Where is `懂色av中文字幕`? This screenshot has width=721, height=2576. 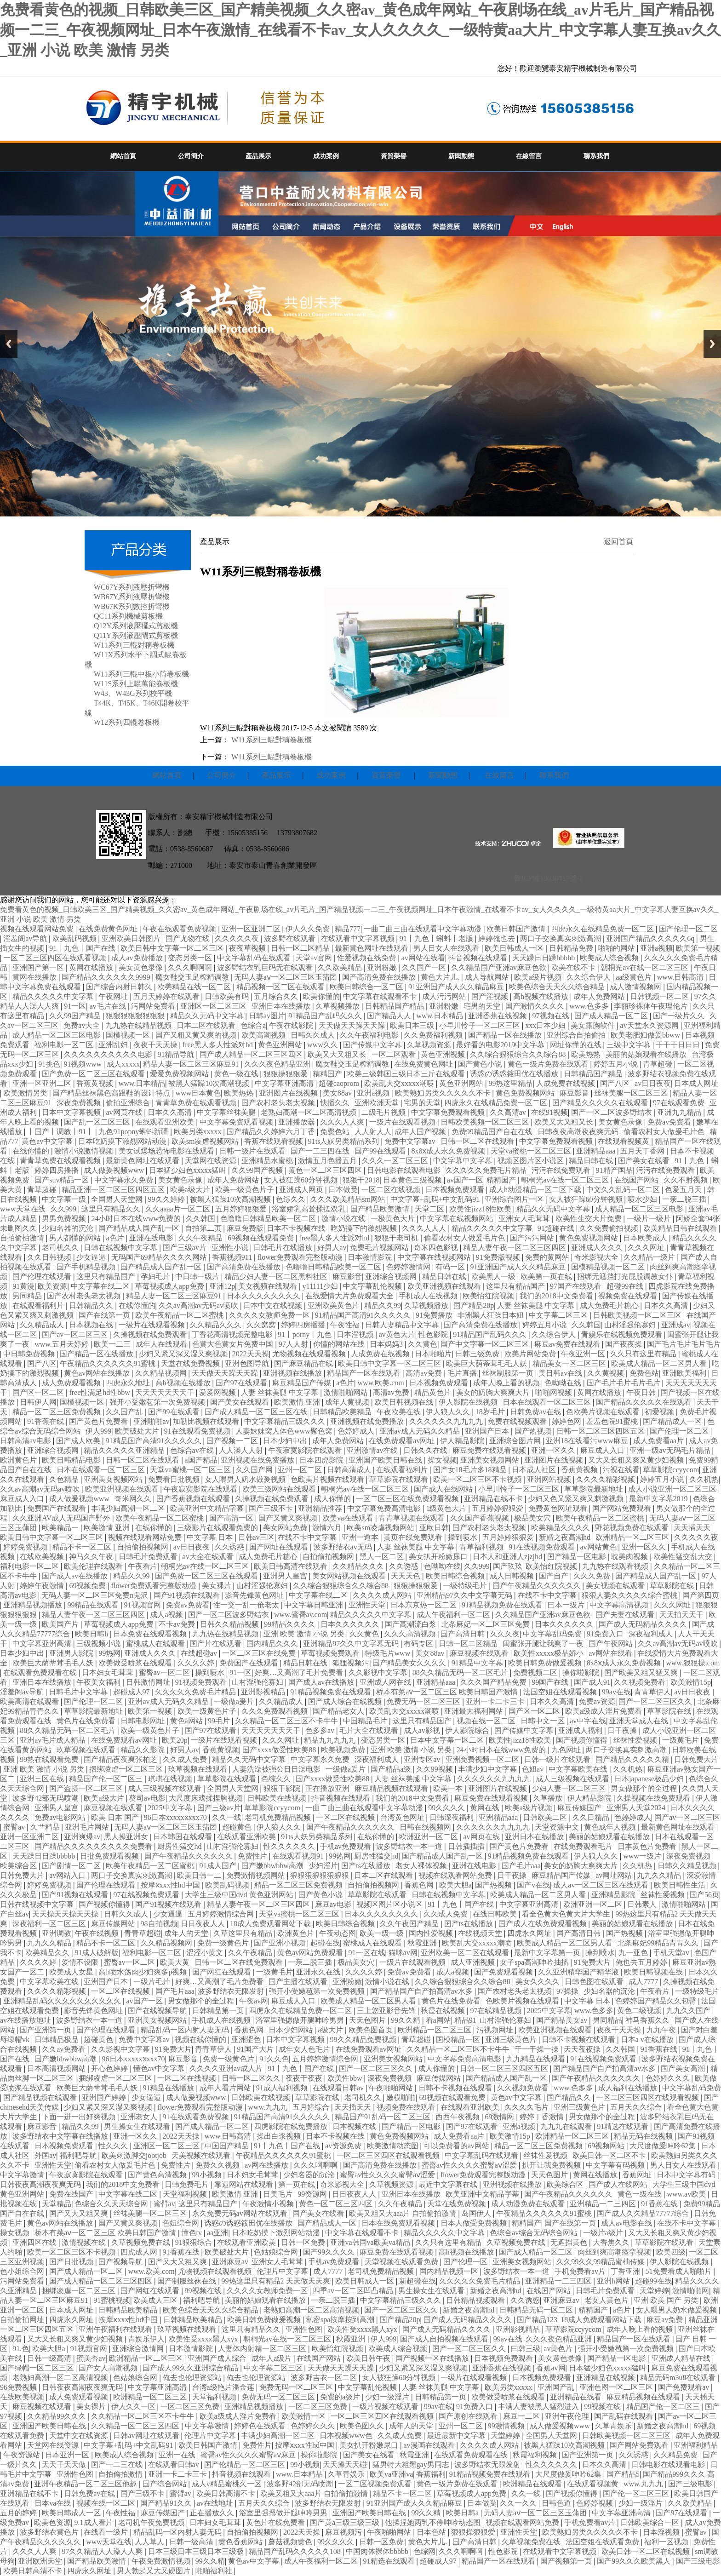 懂色av中文字幕 is located at coordinates (159, 2068).